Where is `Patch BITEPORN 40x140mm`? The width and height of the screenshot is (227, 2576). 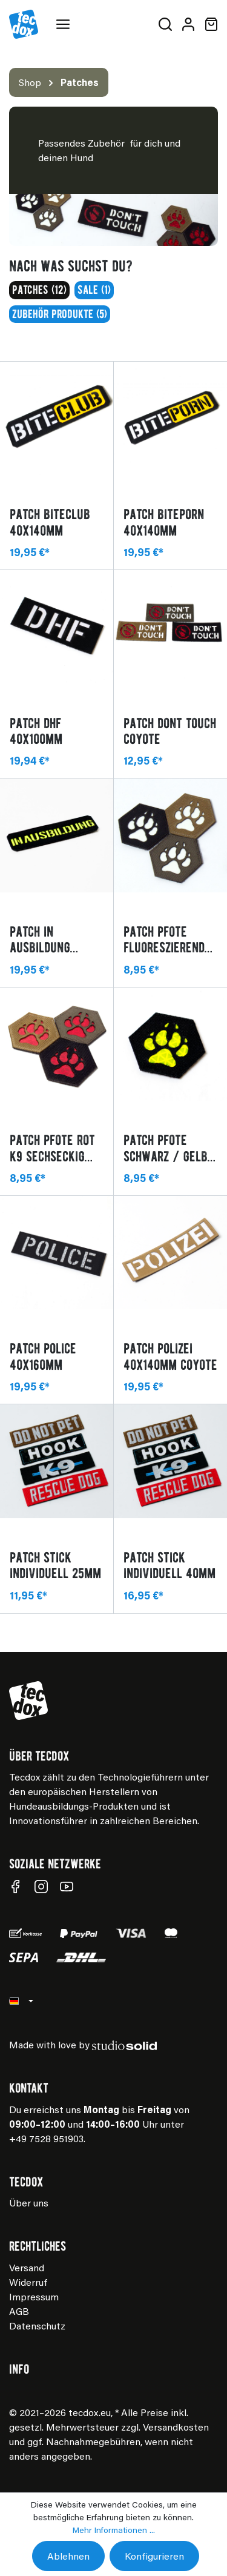
Patch BITEPORN 40x140mm is located at coordinates (163, 522).